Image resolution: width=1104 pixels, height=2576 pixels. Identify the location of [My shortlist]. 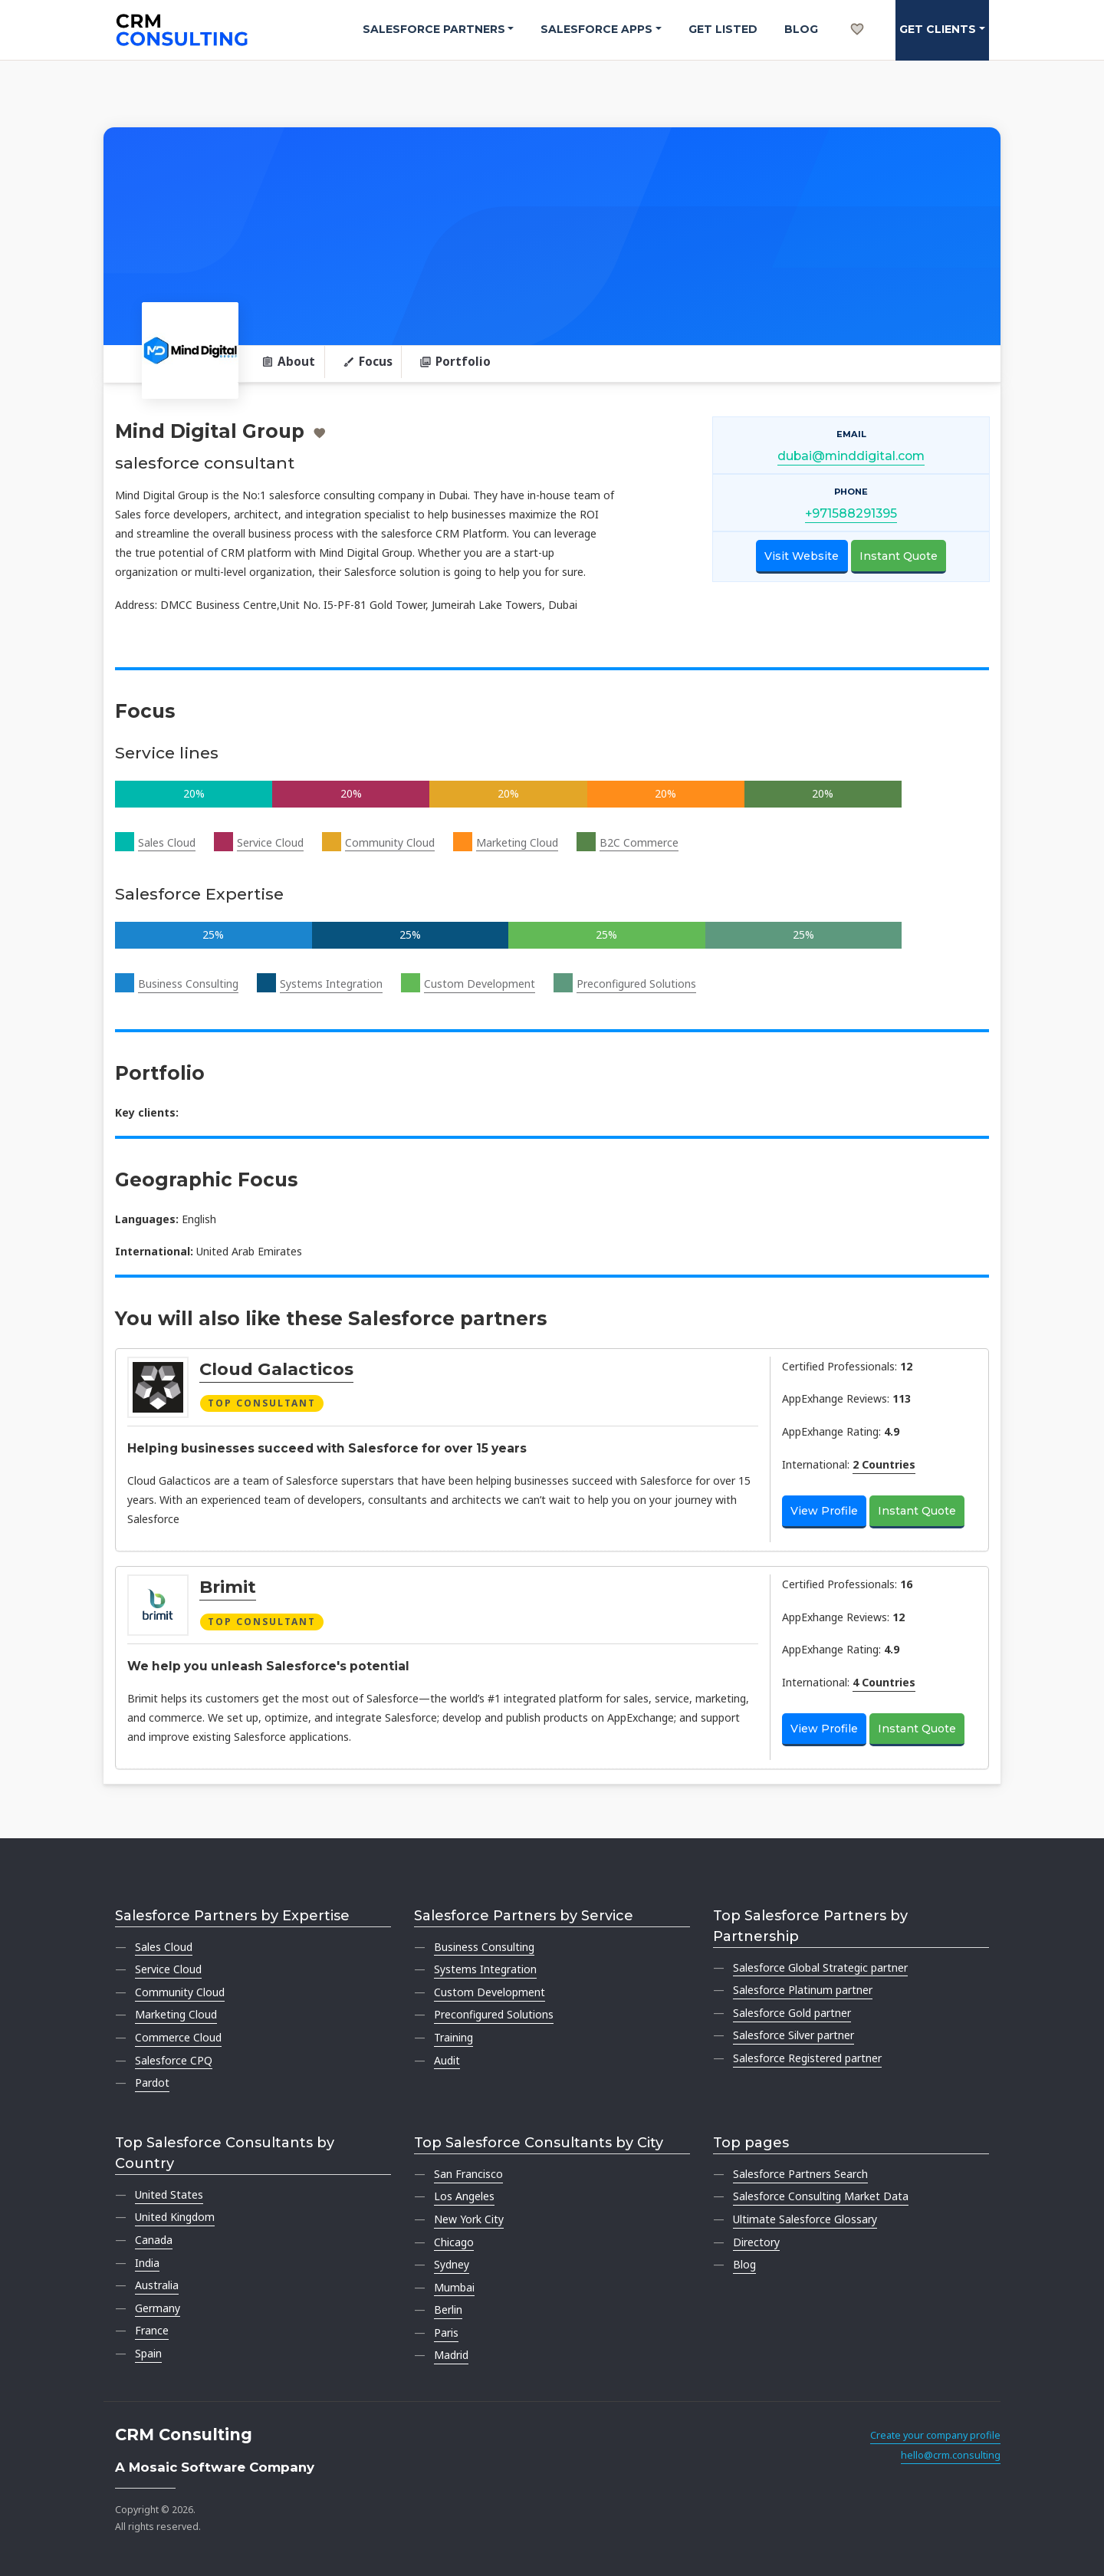
(857, 12).